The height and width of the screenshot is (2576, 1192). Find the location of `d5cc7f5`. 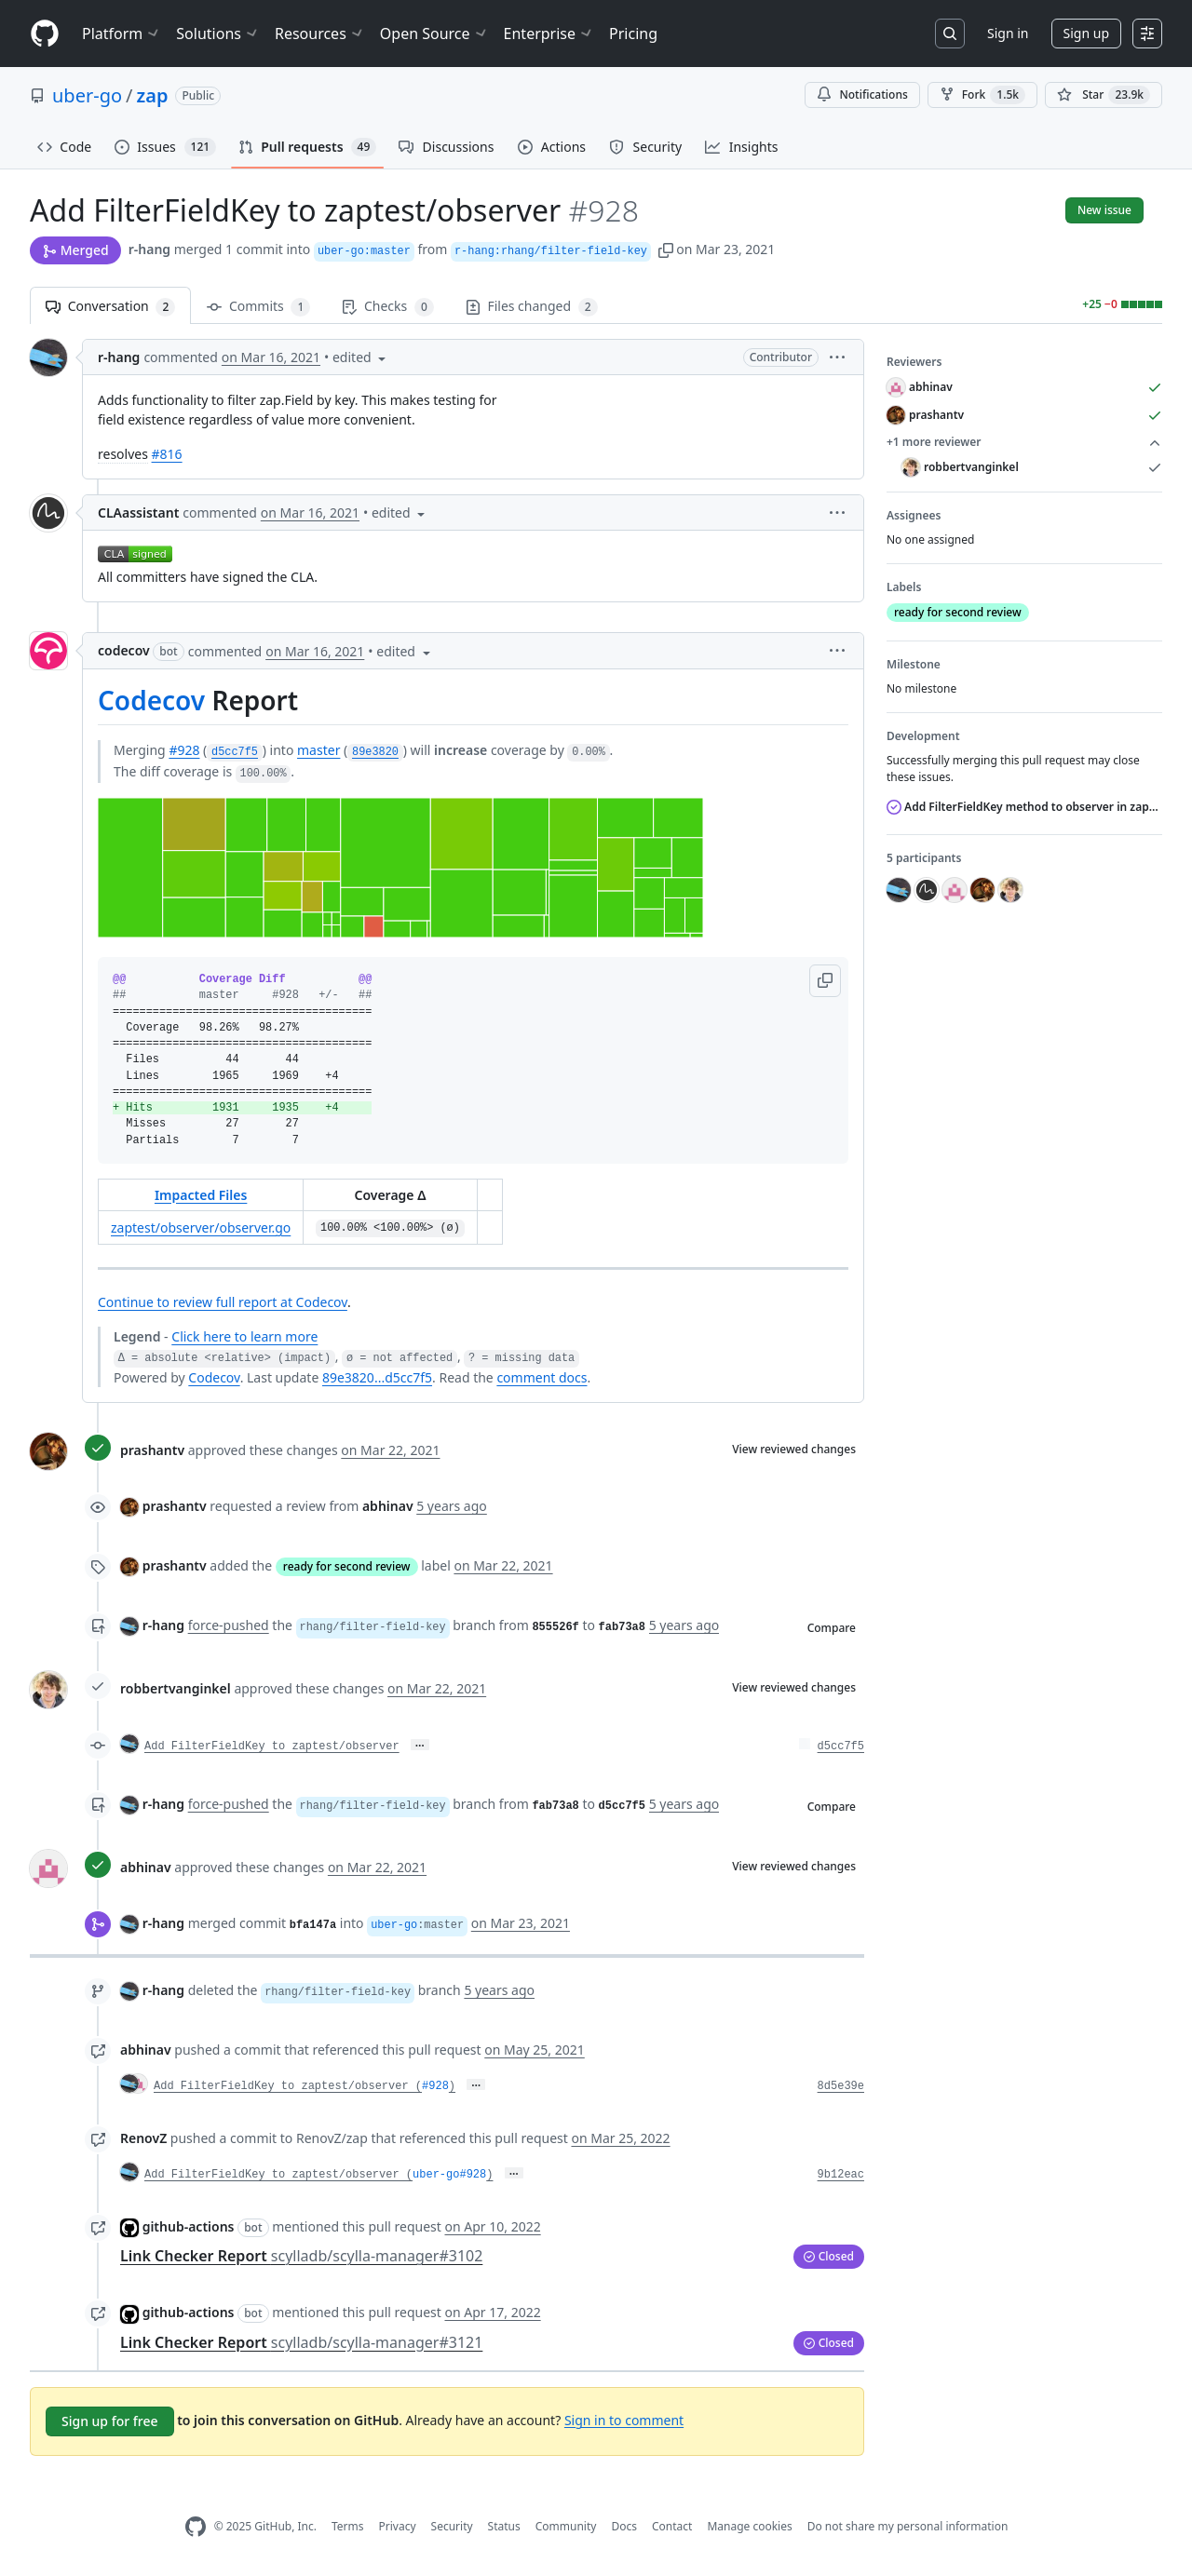

d5cc7f5 is located at coordinates (841, 1746).